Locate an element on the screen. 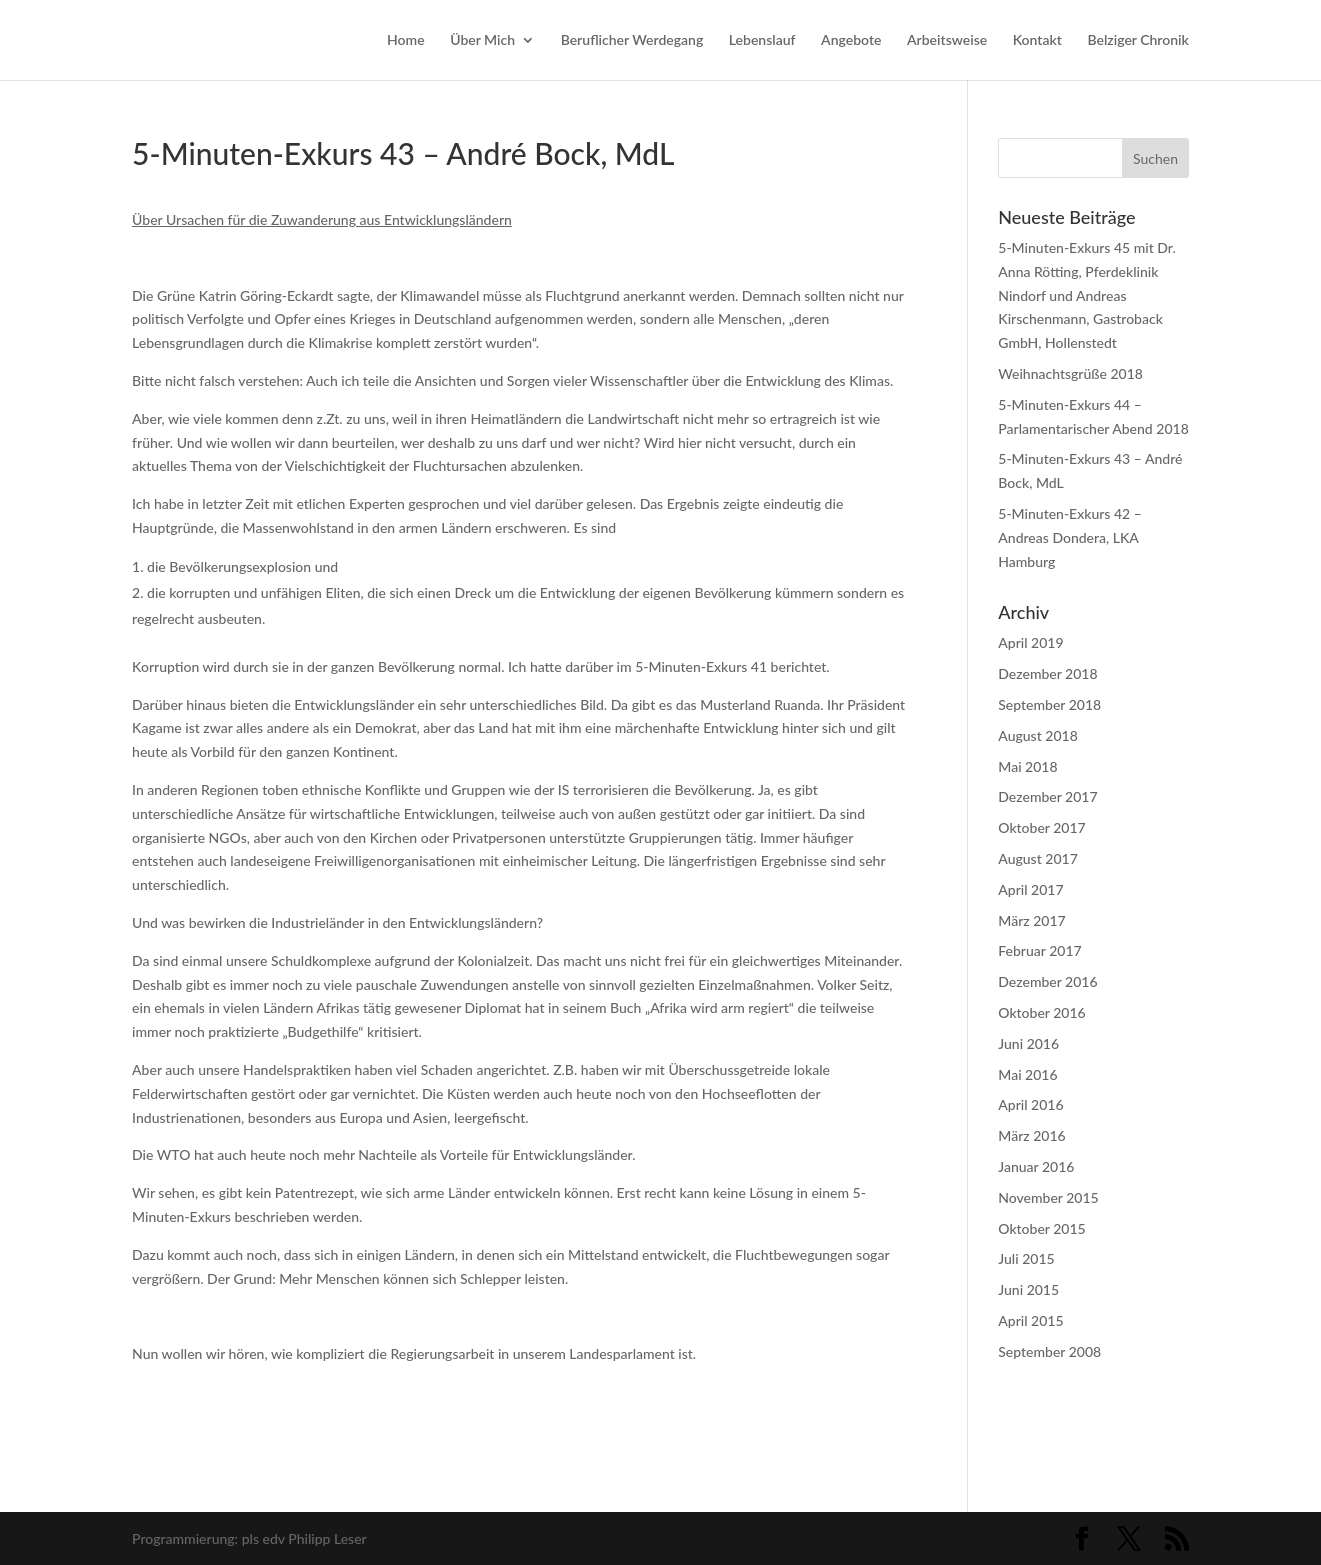  5-Minuten-Exkurs 42 – Andreas Dondera, LKA Hamburg is located at coordinates (1070, 537).